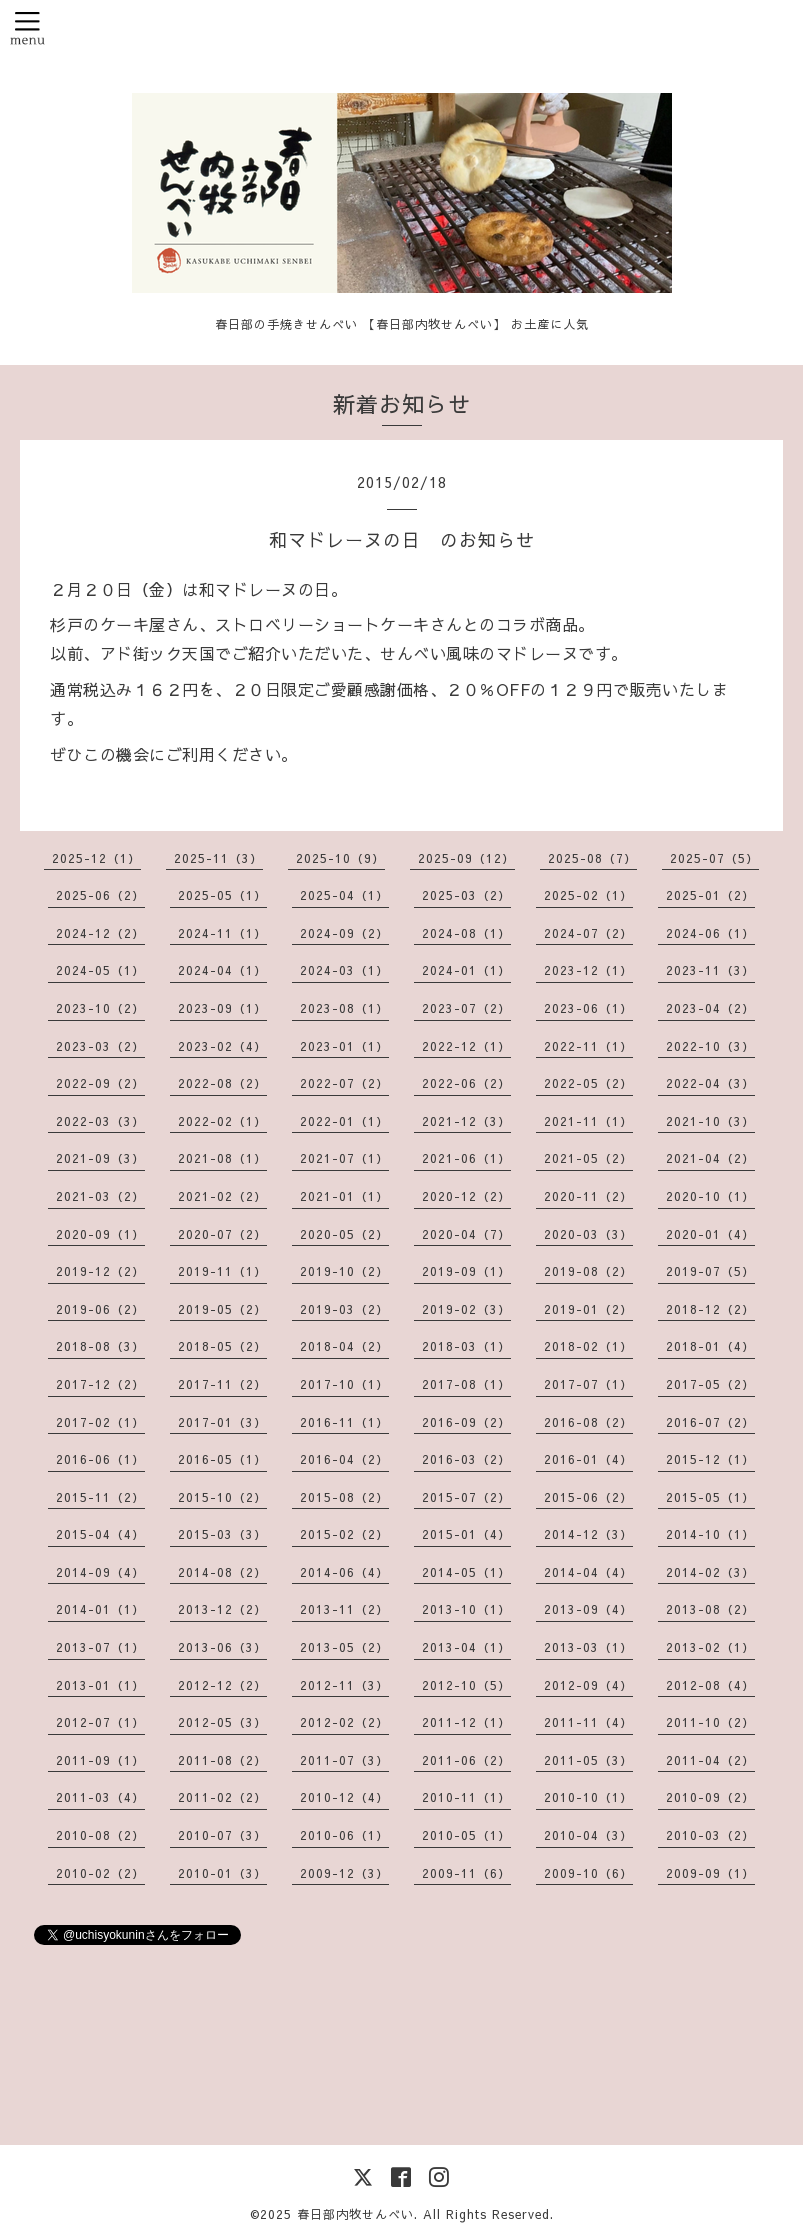  What do you see at coordinates (710, 1121) in the screenshot?
I see `2021-10（3）` at bounding box center [710, 1121].